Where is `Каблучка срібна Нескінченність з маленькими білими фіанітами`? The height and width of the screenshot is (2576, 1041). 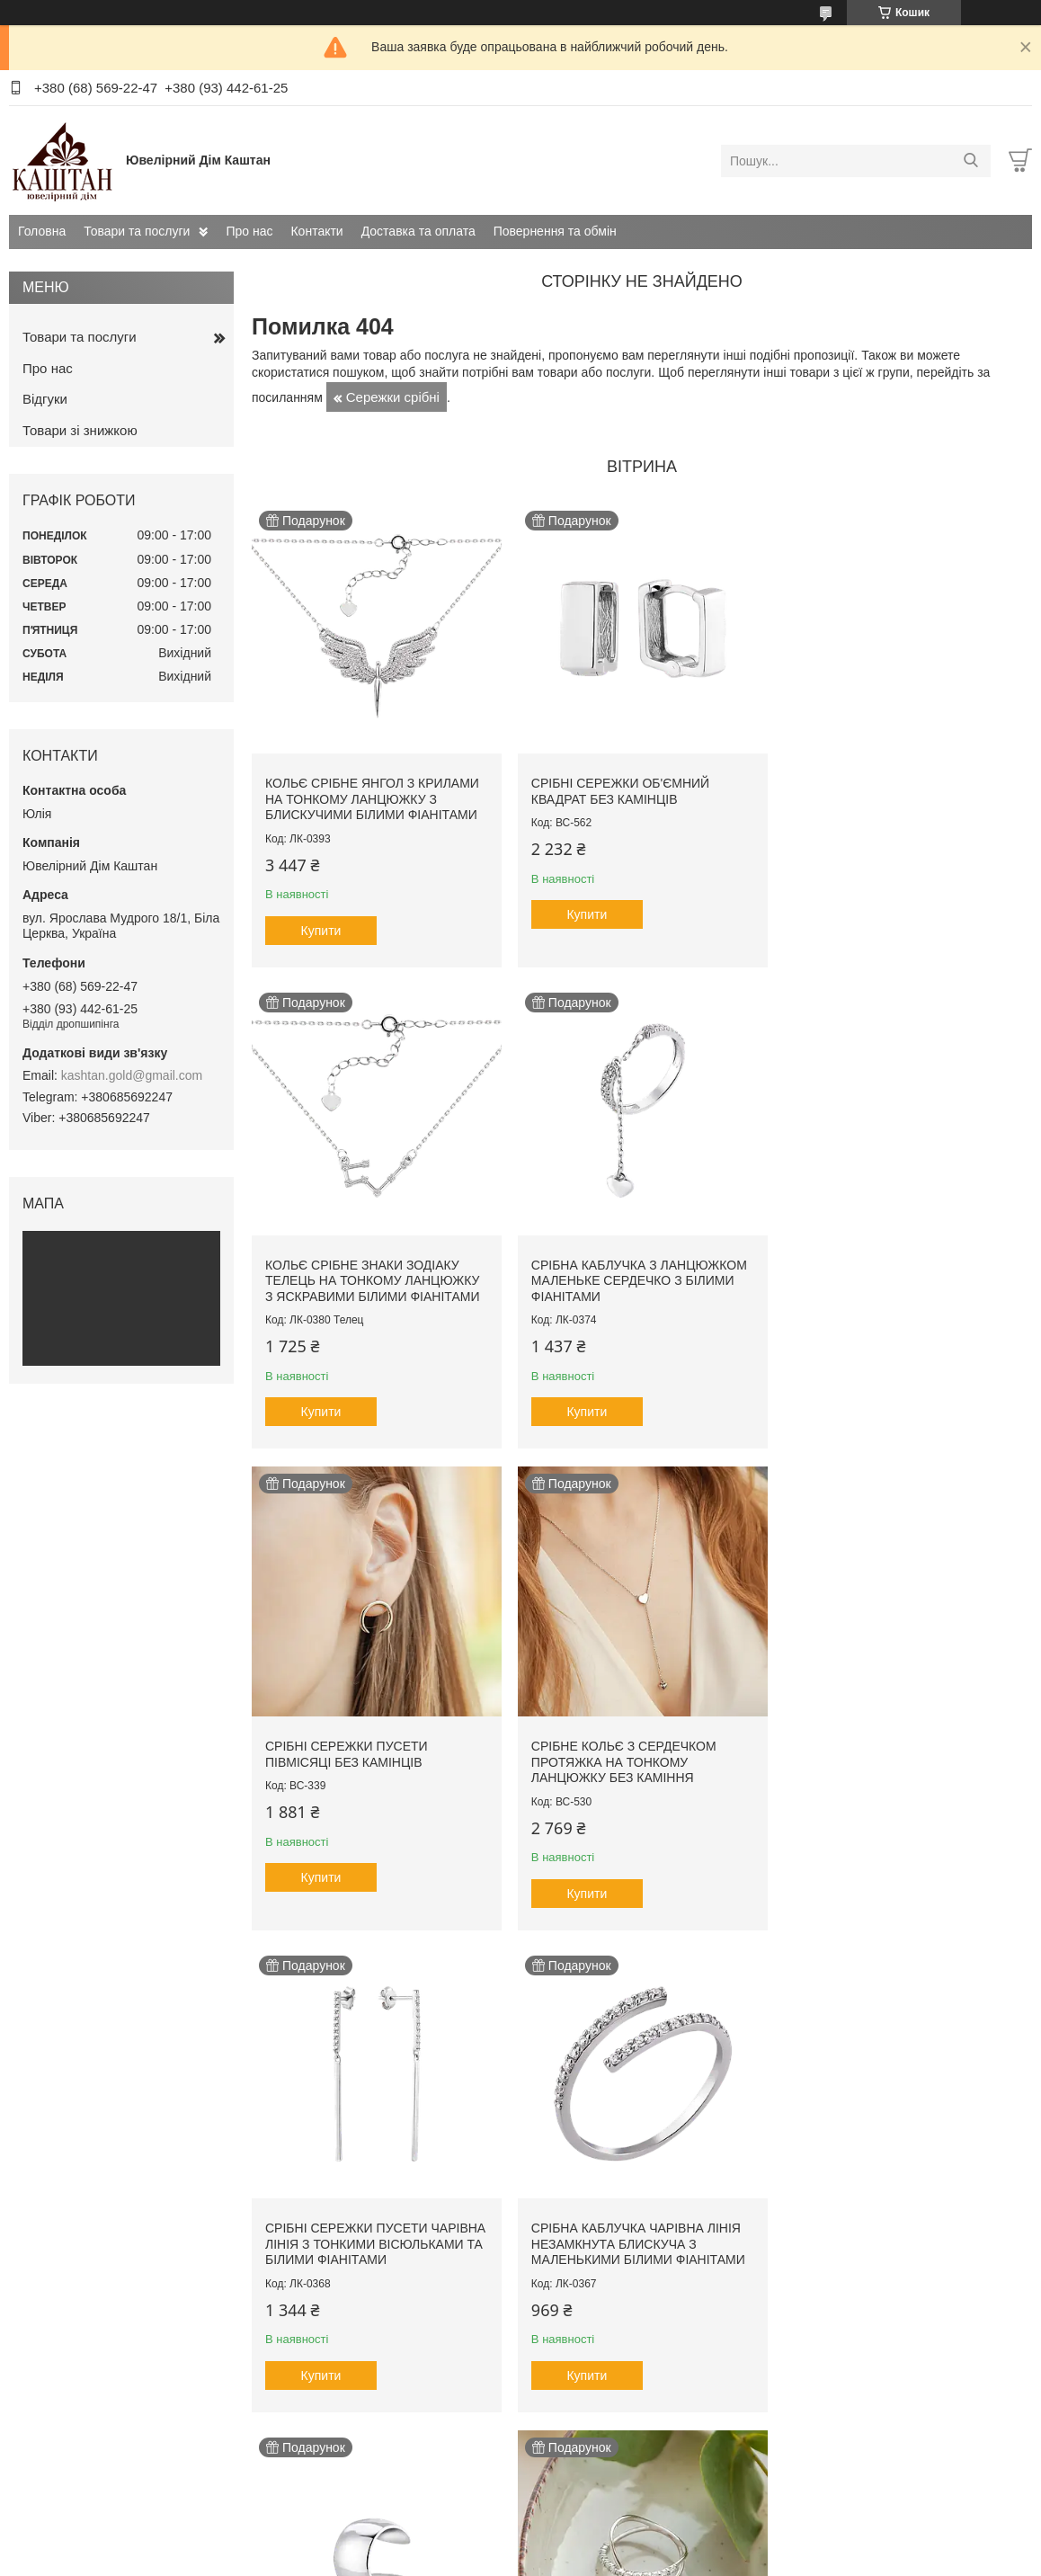
Каблучка срібна Нескінченність з маленькими білими фіанітами is located at coordinates (371, 2246).